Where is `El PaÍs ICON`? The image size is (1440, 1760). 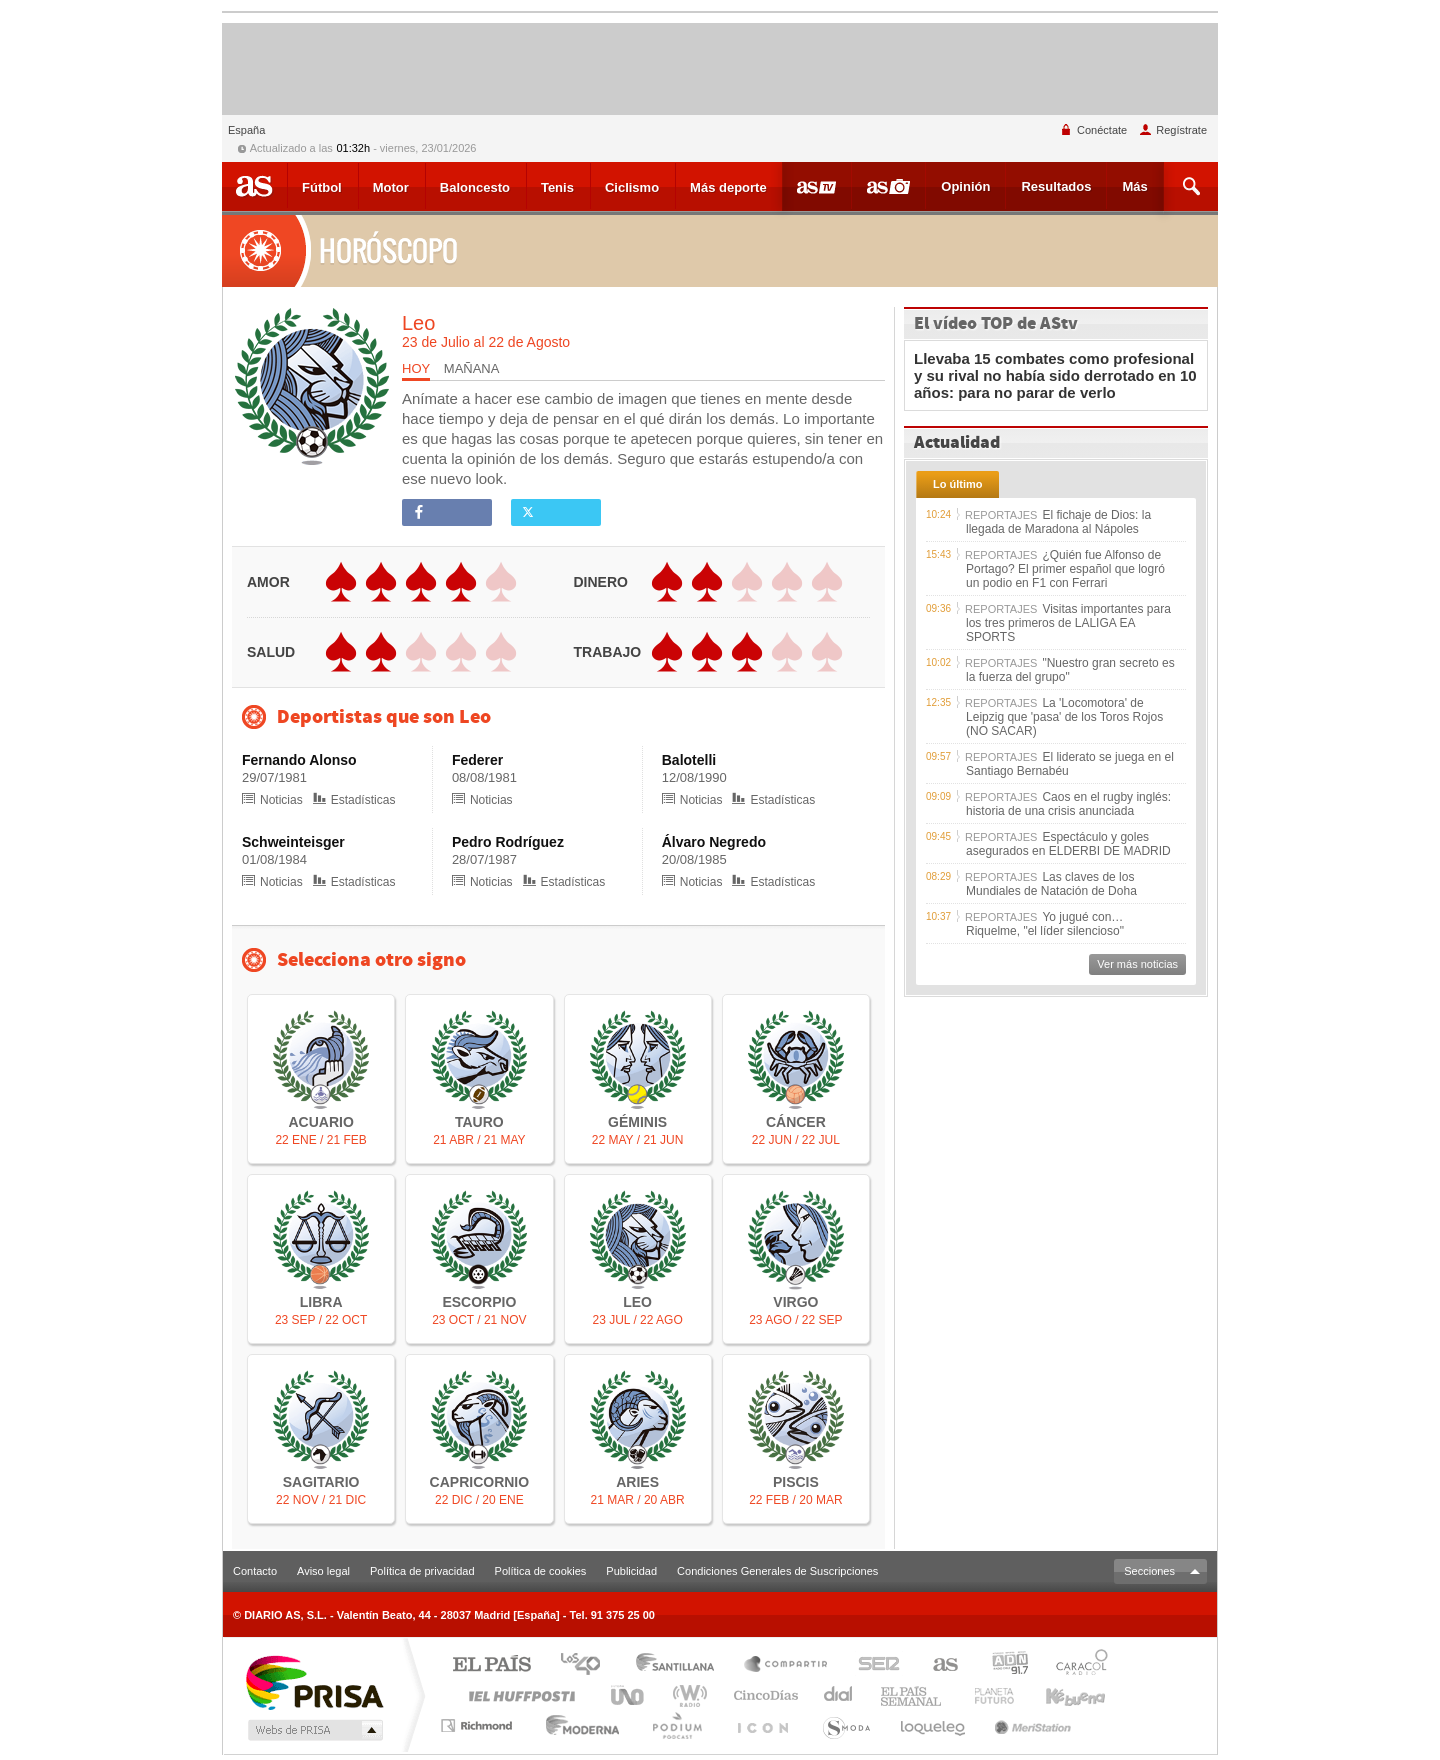
El PaÍs ICON is located at coordinates (785, 1725).